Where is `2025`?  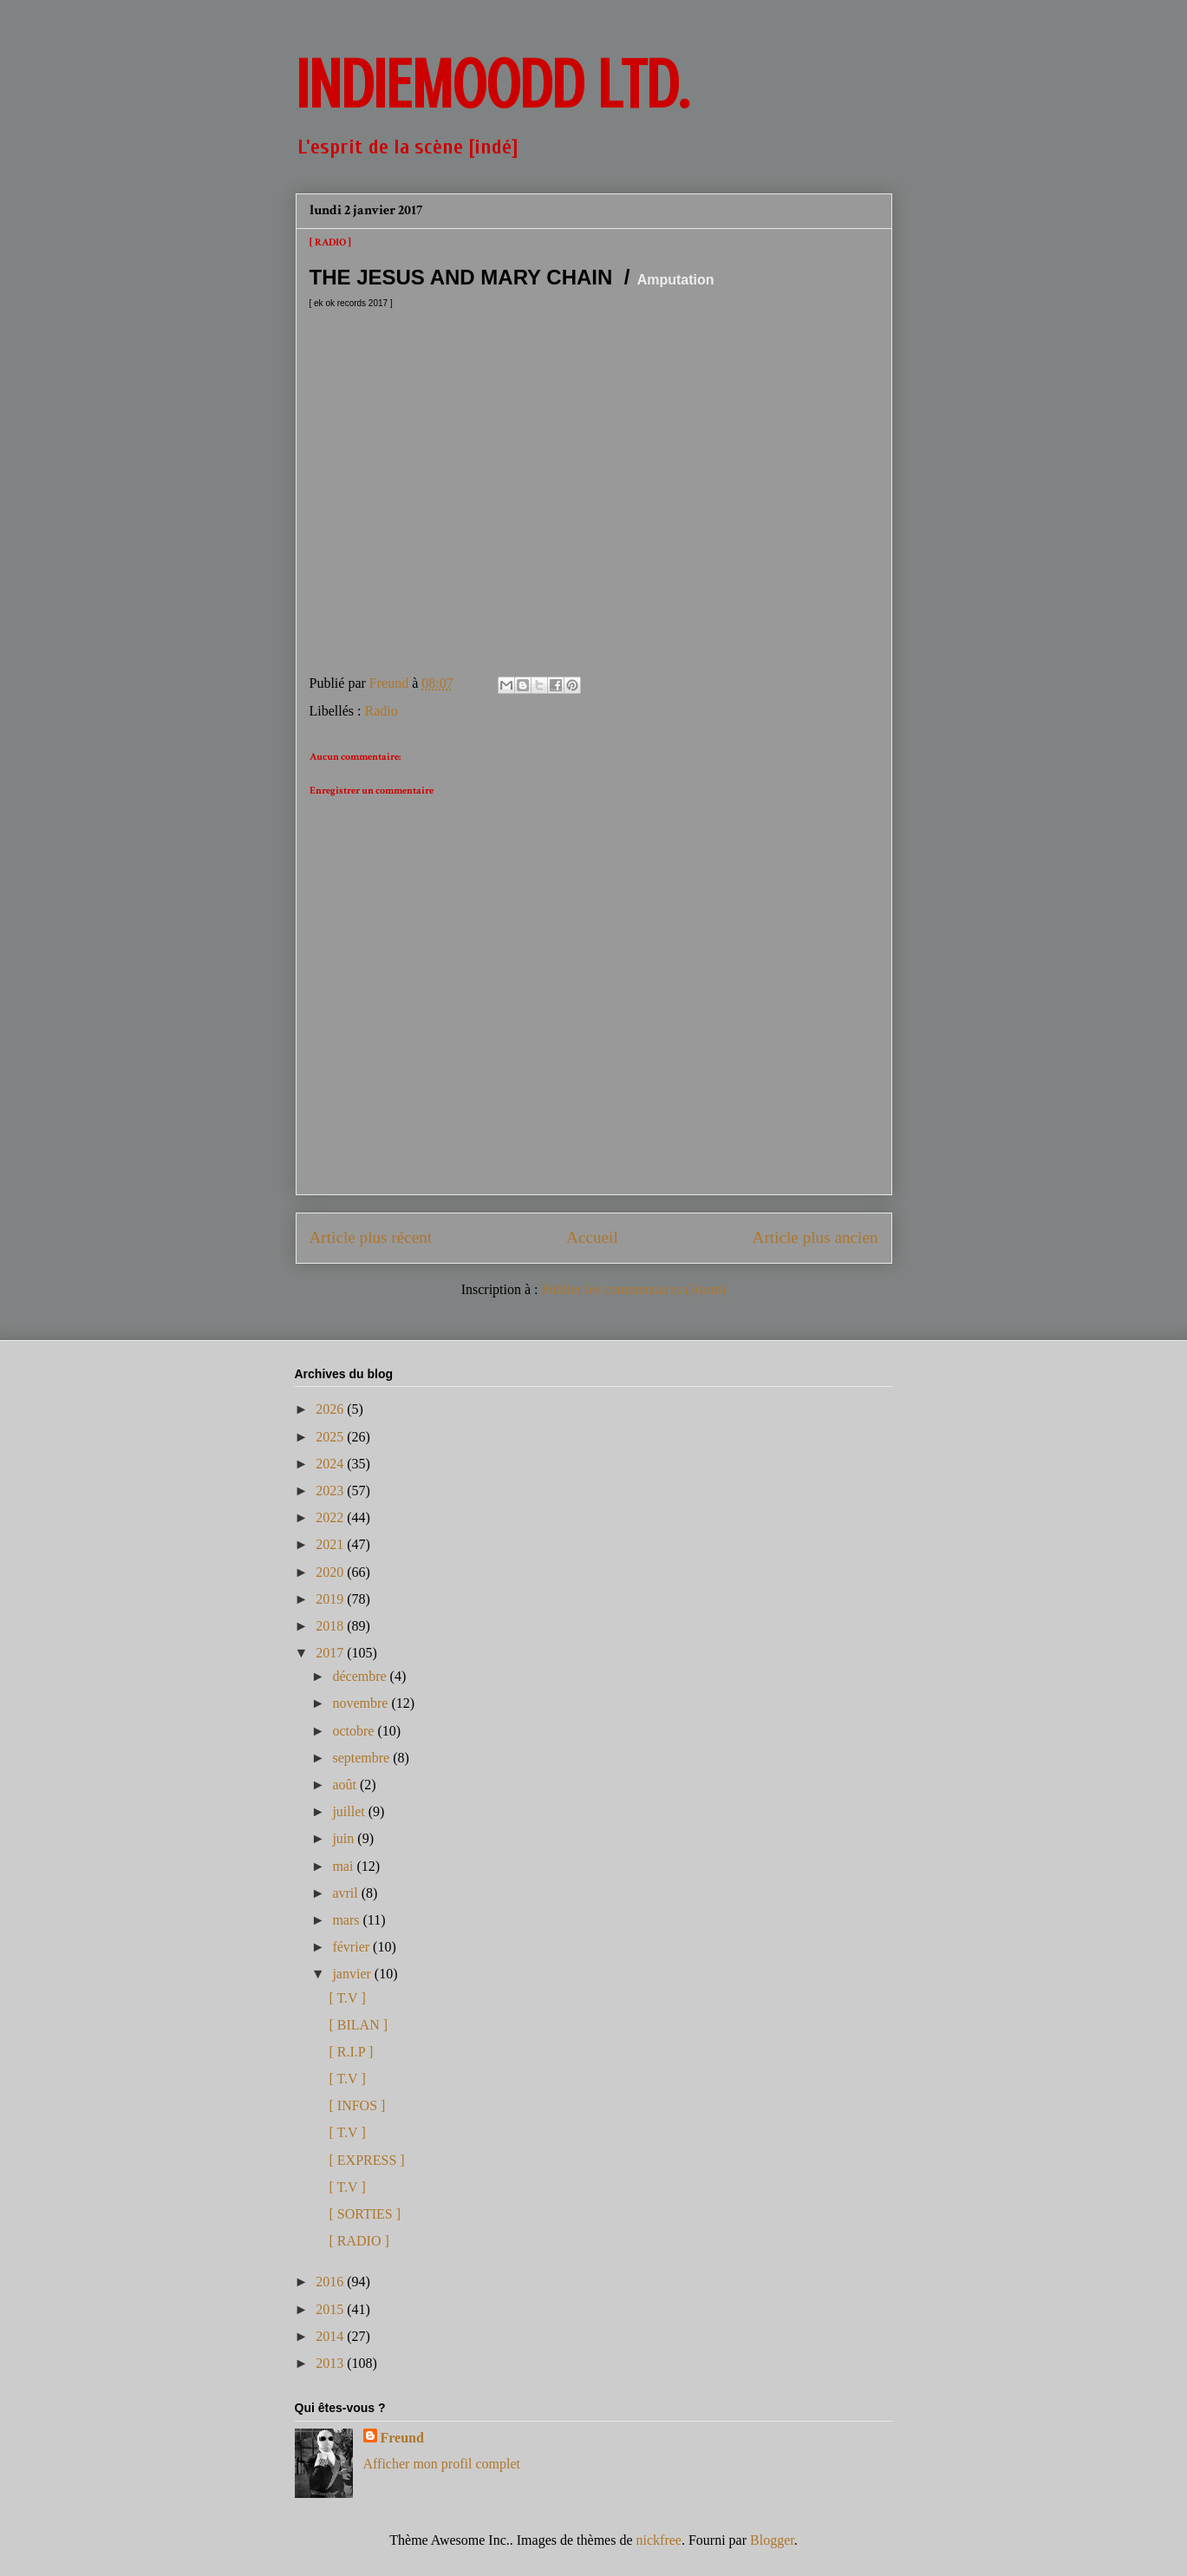 2025 is located at coordinates (331, 1436).